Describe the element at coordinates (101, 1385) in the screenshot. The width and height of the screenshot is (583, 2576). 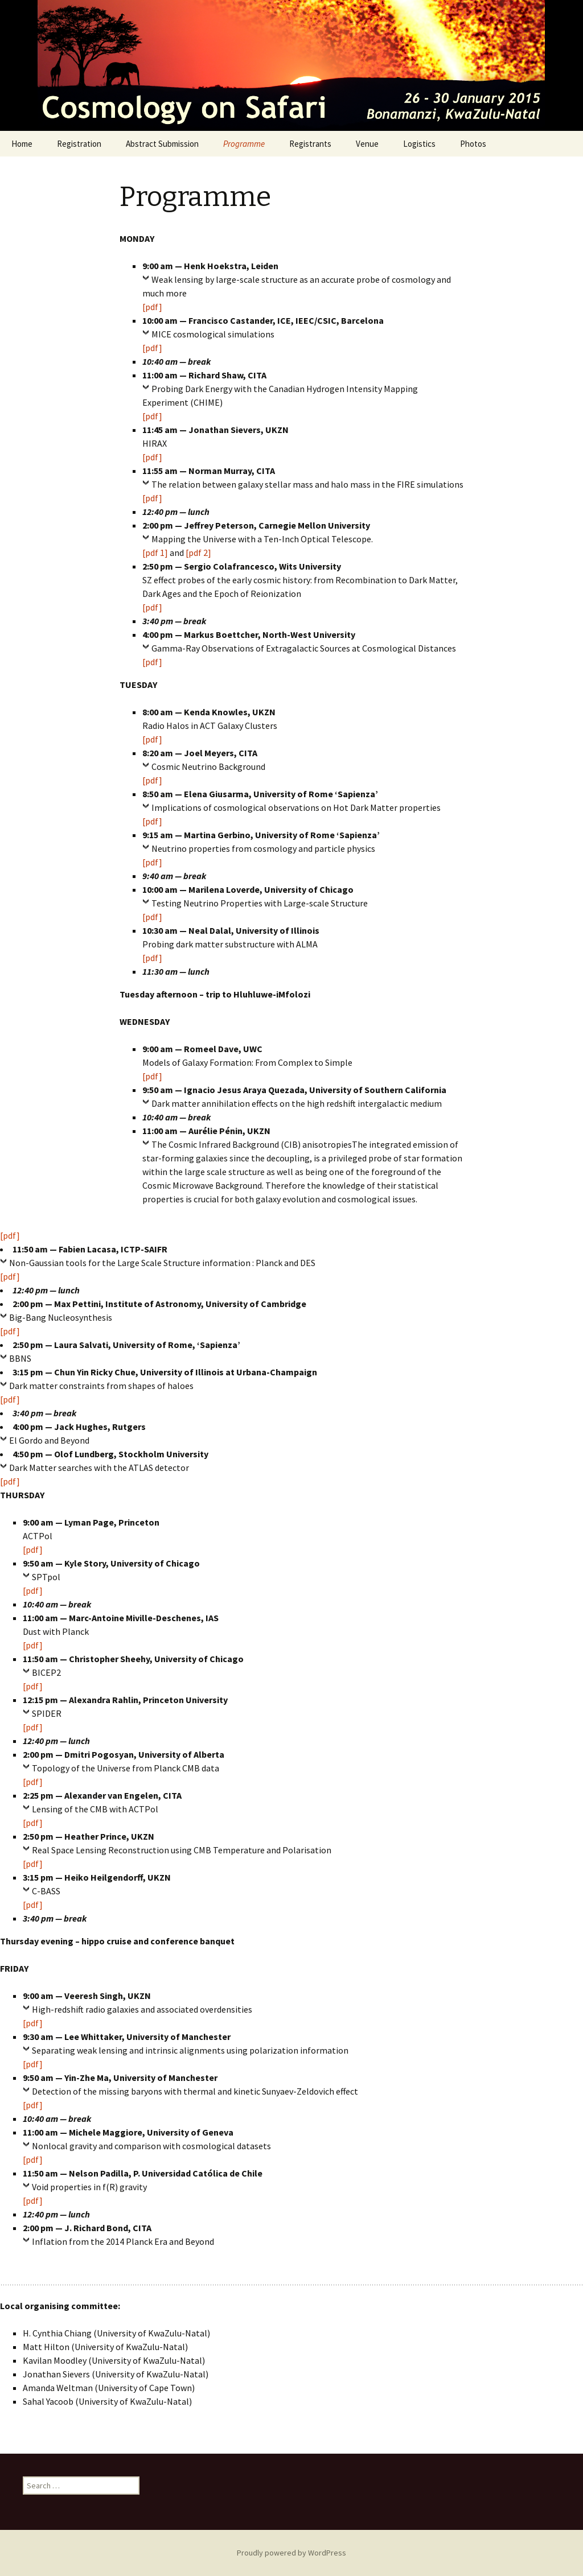
I see `Dark matter constraints from shapes of haloes` at that location.